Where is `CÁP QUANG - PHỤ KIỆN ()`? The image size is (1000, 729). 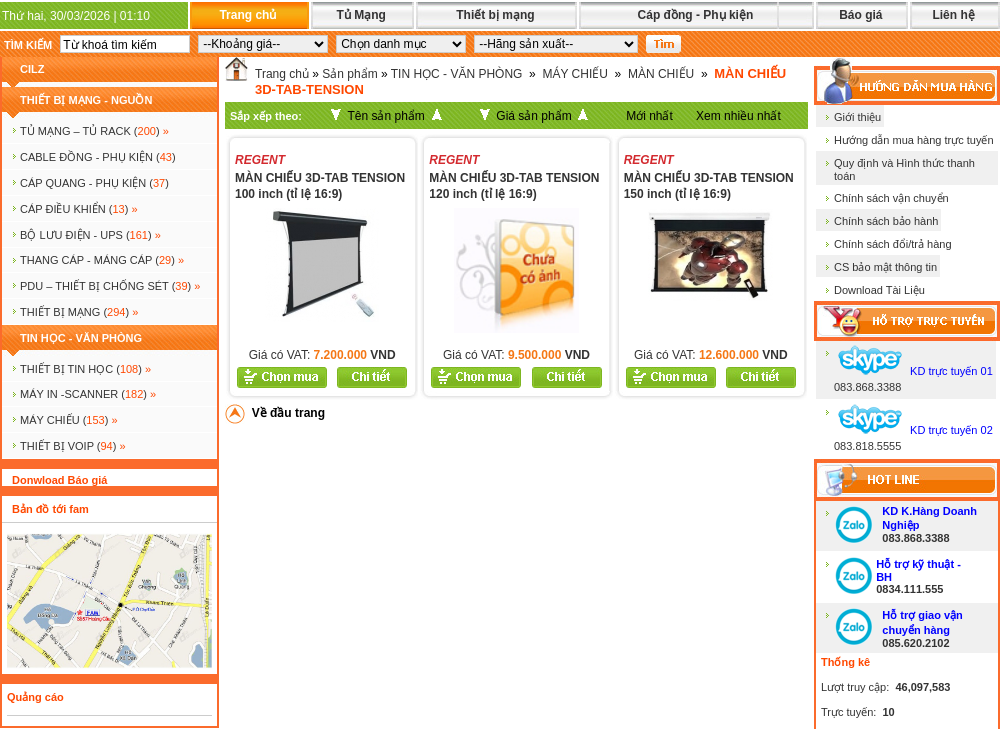
CÁP QUANG - PHỤ KIỆN () is located at coordinates (94, 183).